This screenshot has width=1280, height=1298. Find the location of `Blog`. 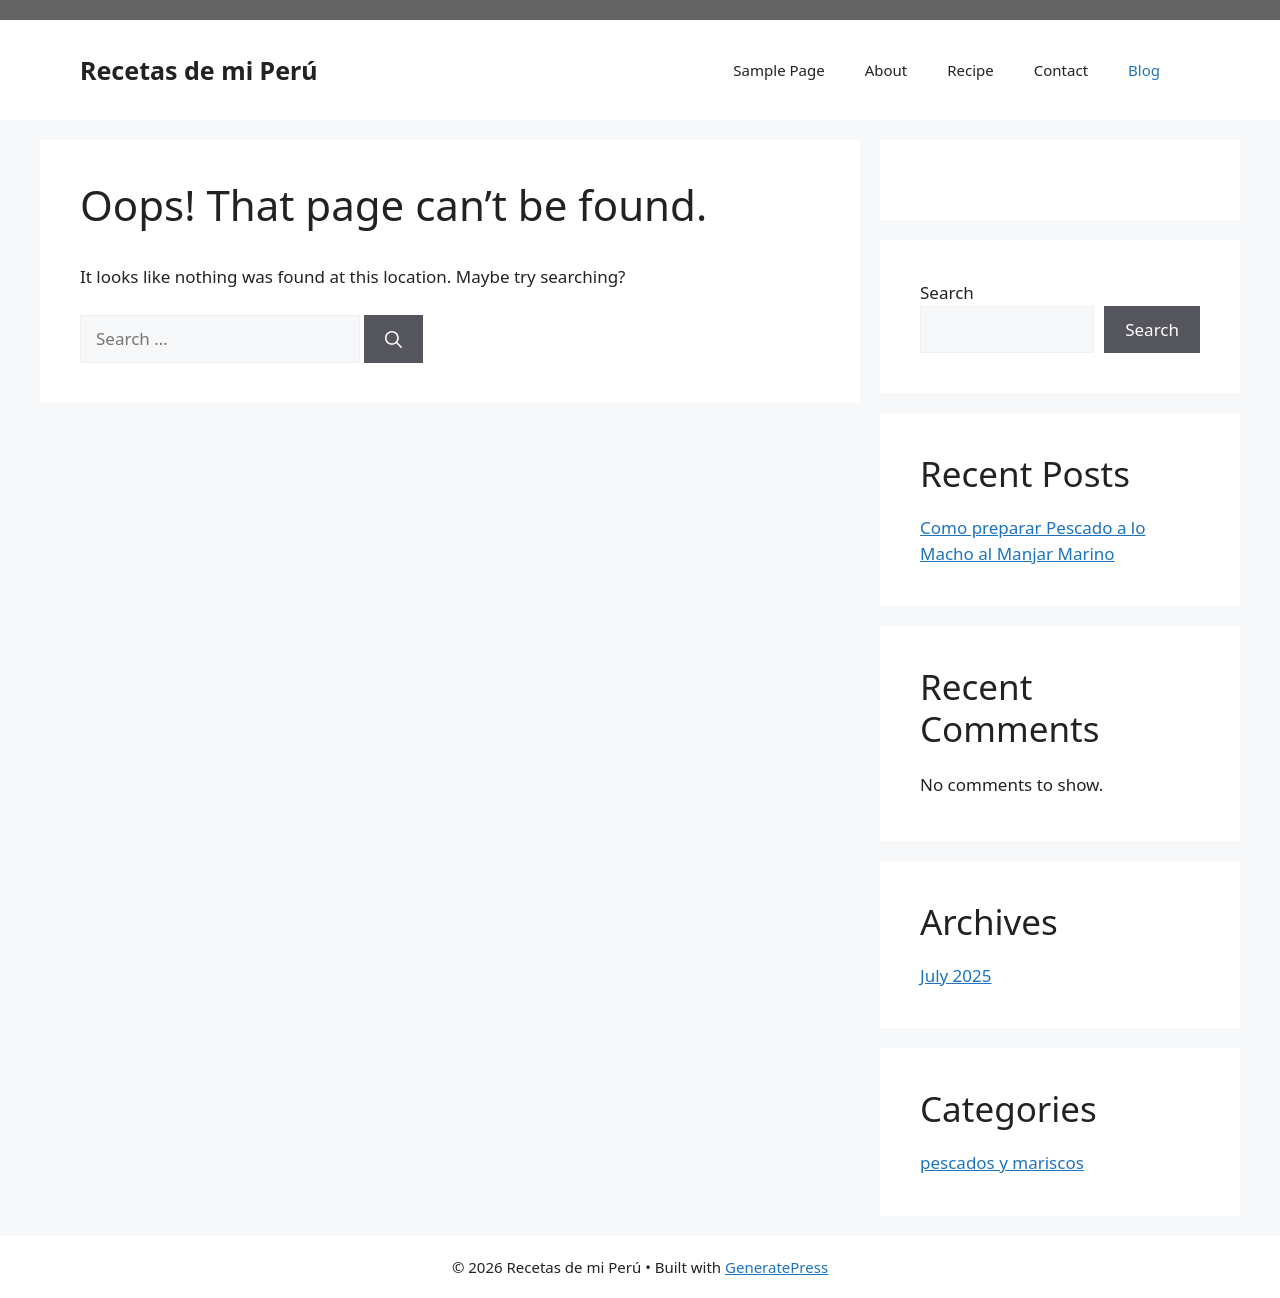

Blog is located at coordinates (1144, 70).